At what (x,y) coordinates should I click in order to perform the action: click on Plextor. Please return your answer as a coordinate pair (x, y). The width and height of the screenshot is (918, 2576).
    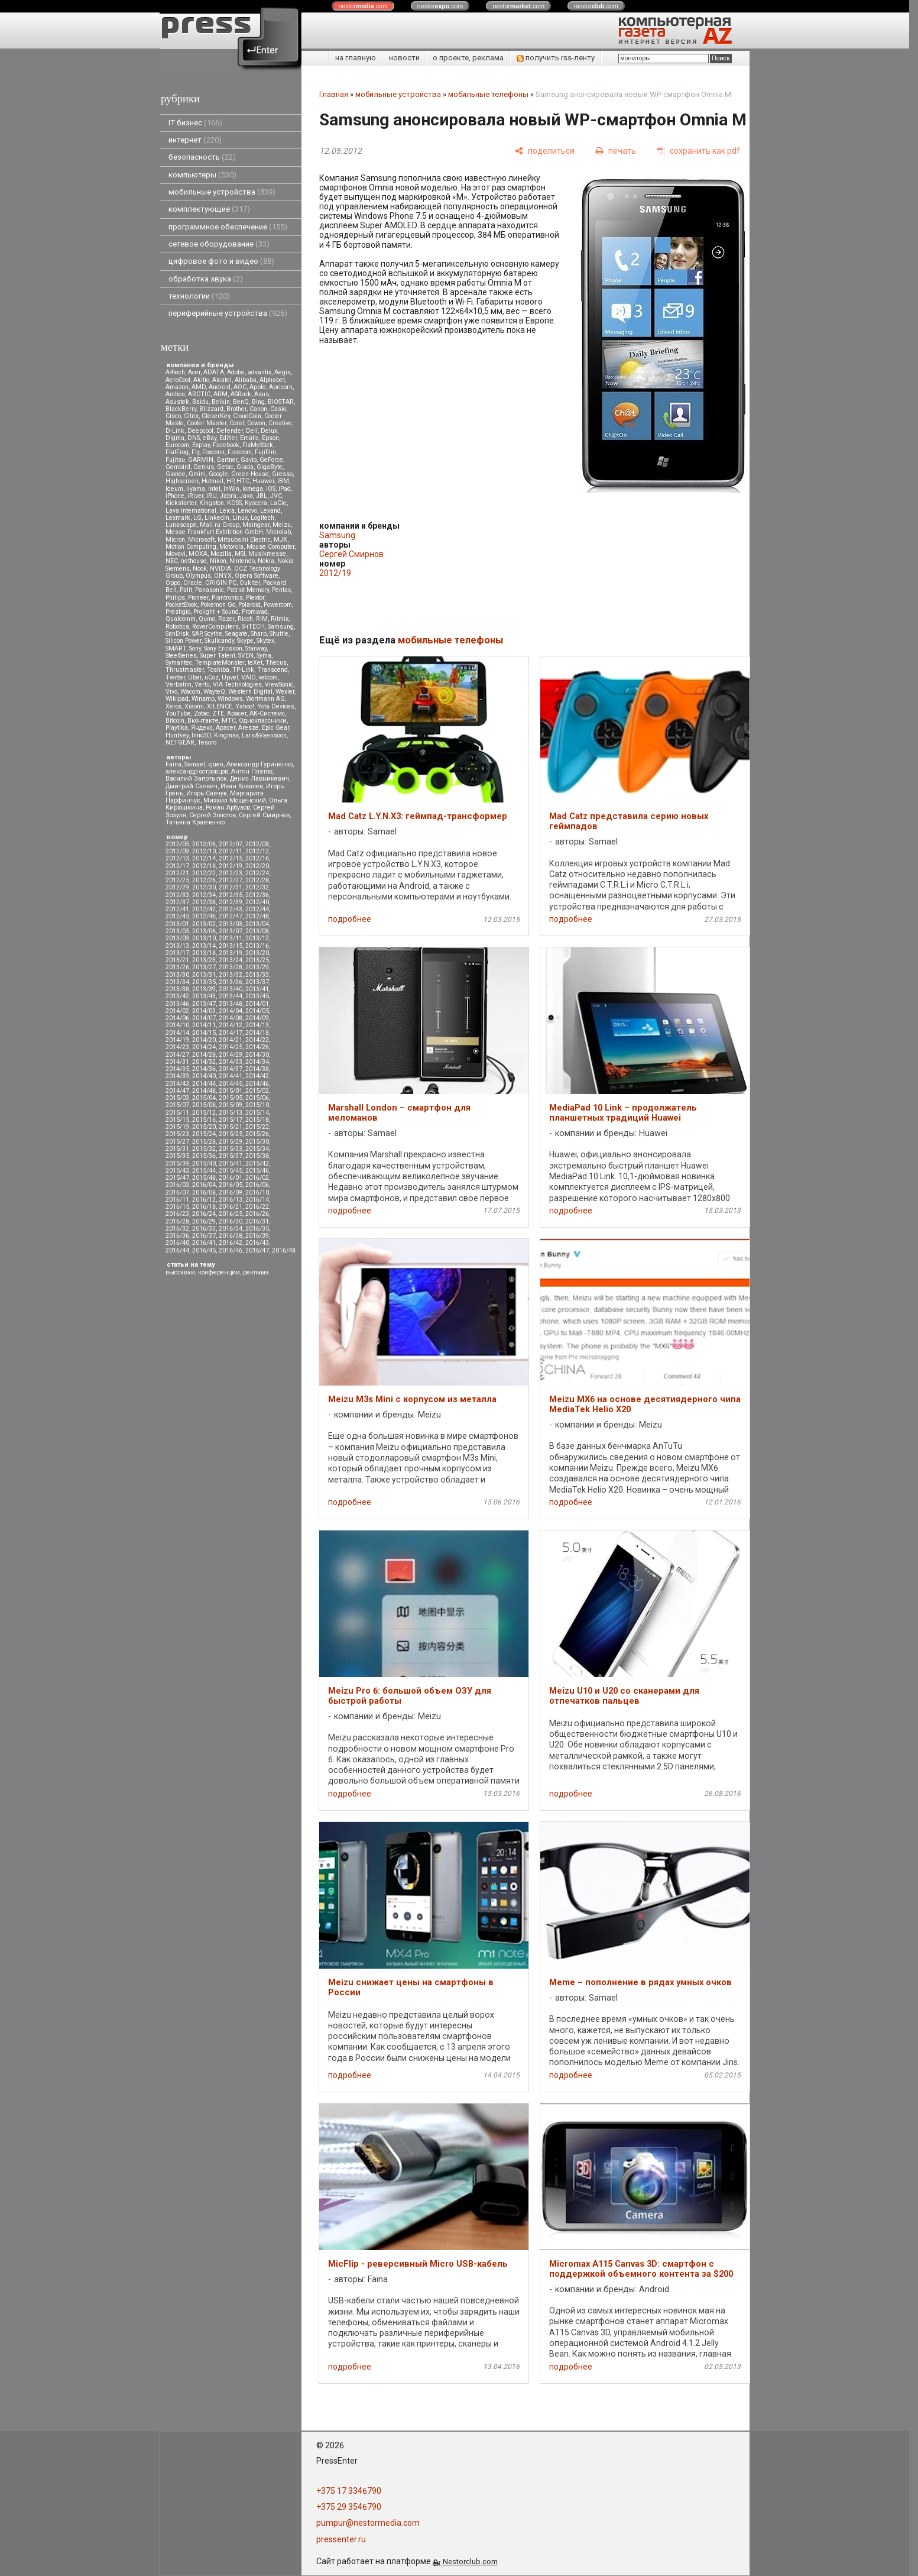
    Looking at the image, I should click on (255, 597).